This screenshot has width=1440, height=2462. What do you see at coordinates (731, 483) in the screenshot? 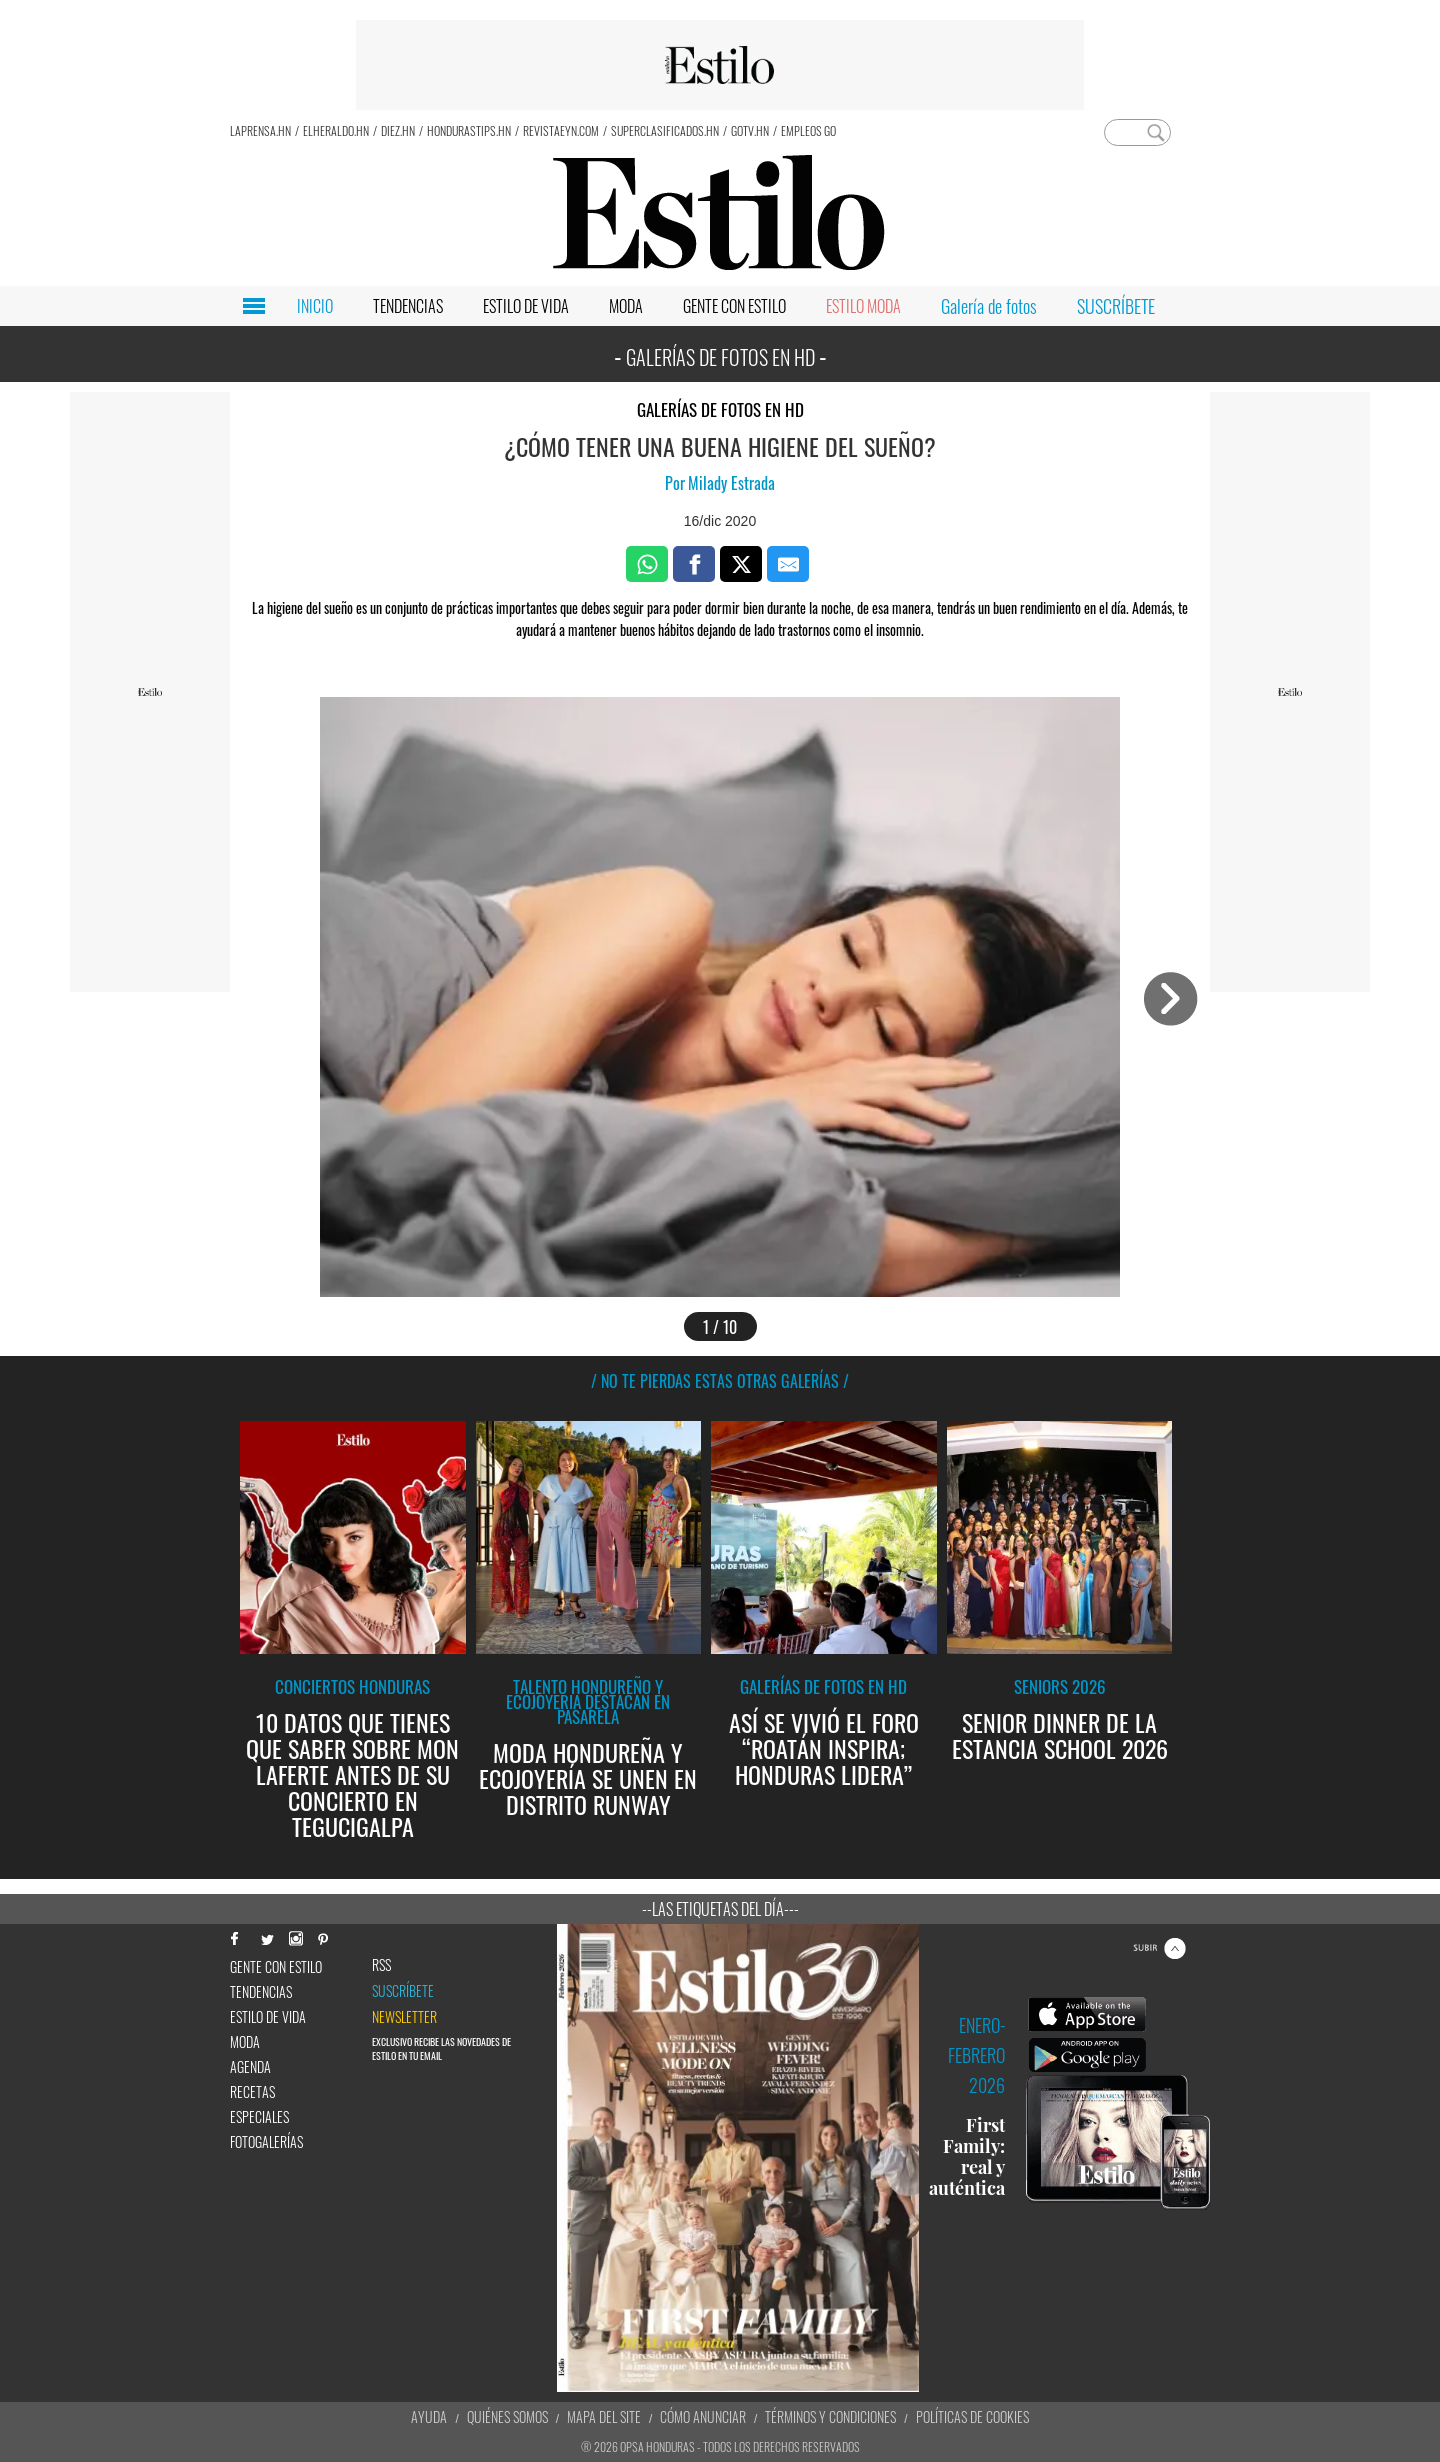
I see `Milady Estrada` at bounding box center [731, 483].